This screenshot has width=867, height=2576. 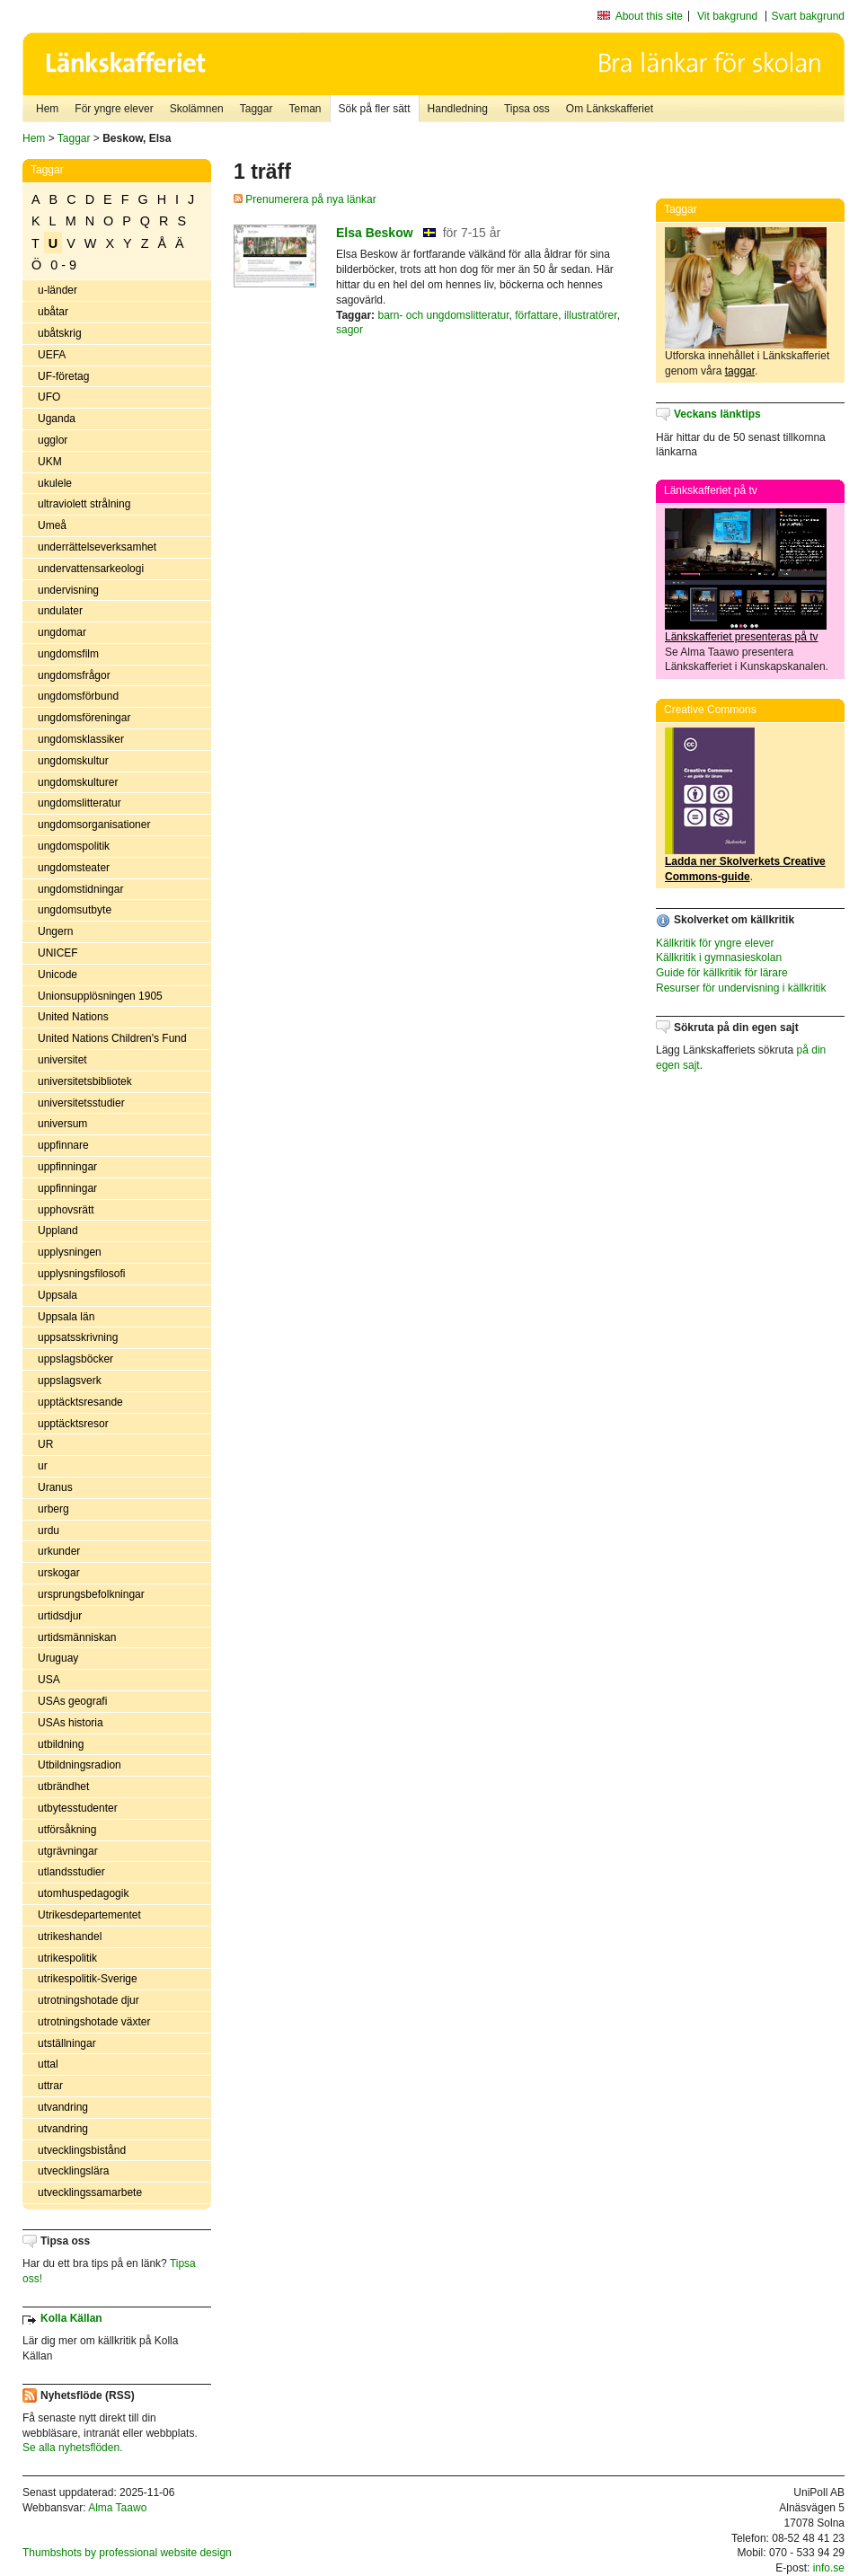 I want to click on Uranus, so click(x=55, y=1487).